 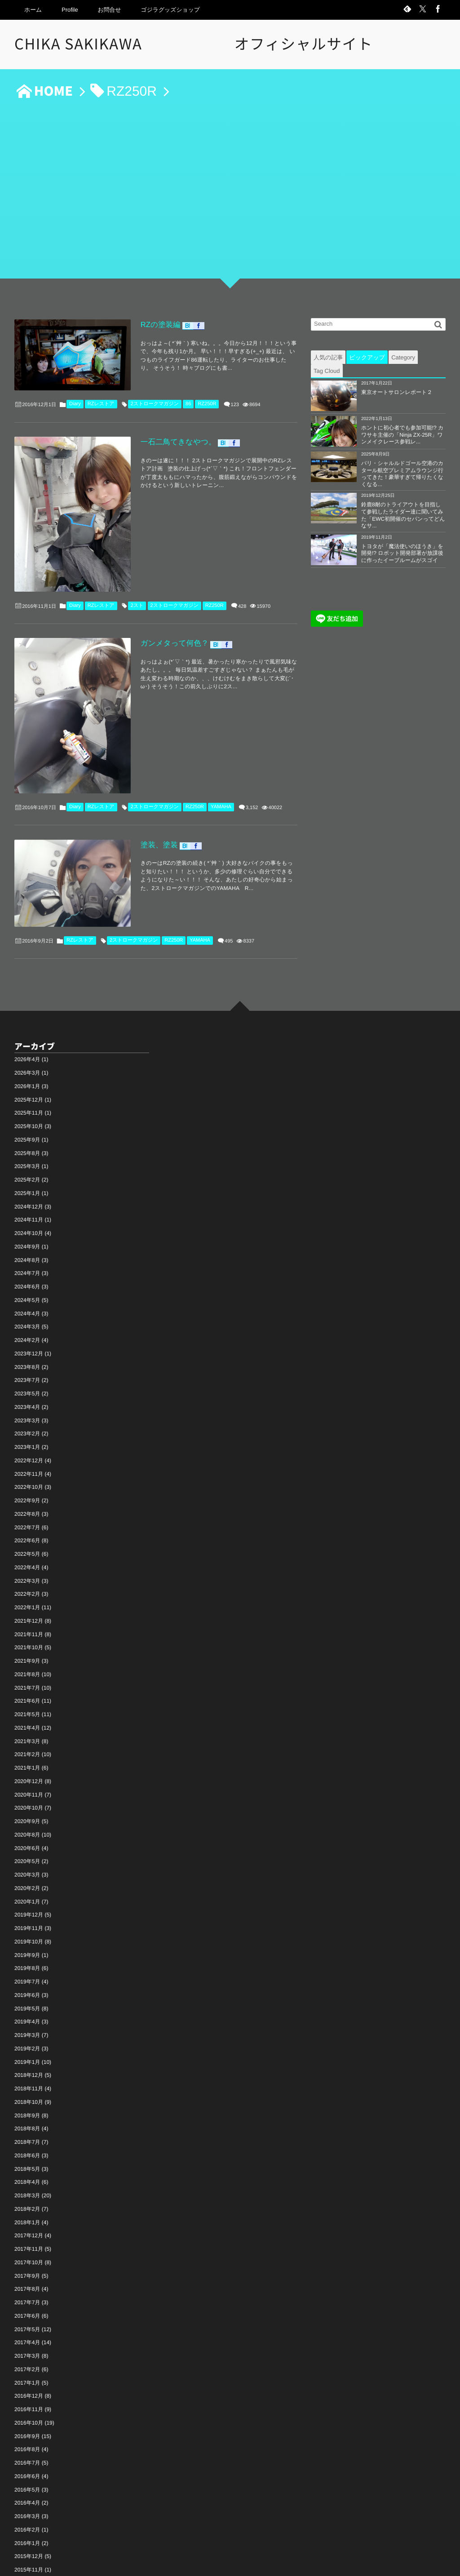 I want to click on 2024年3月, so click(x=27, y=1230).